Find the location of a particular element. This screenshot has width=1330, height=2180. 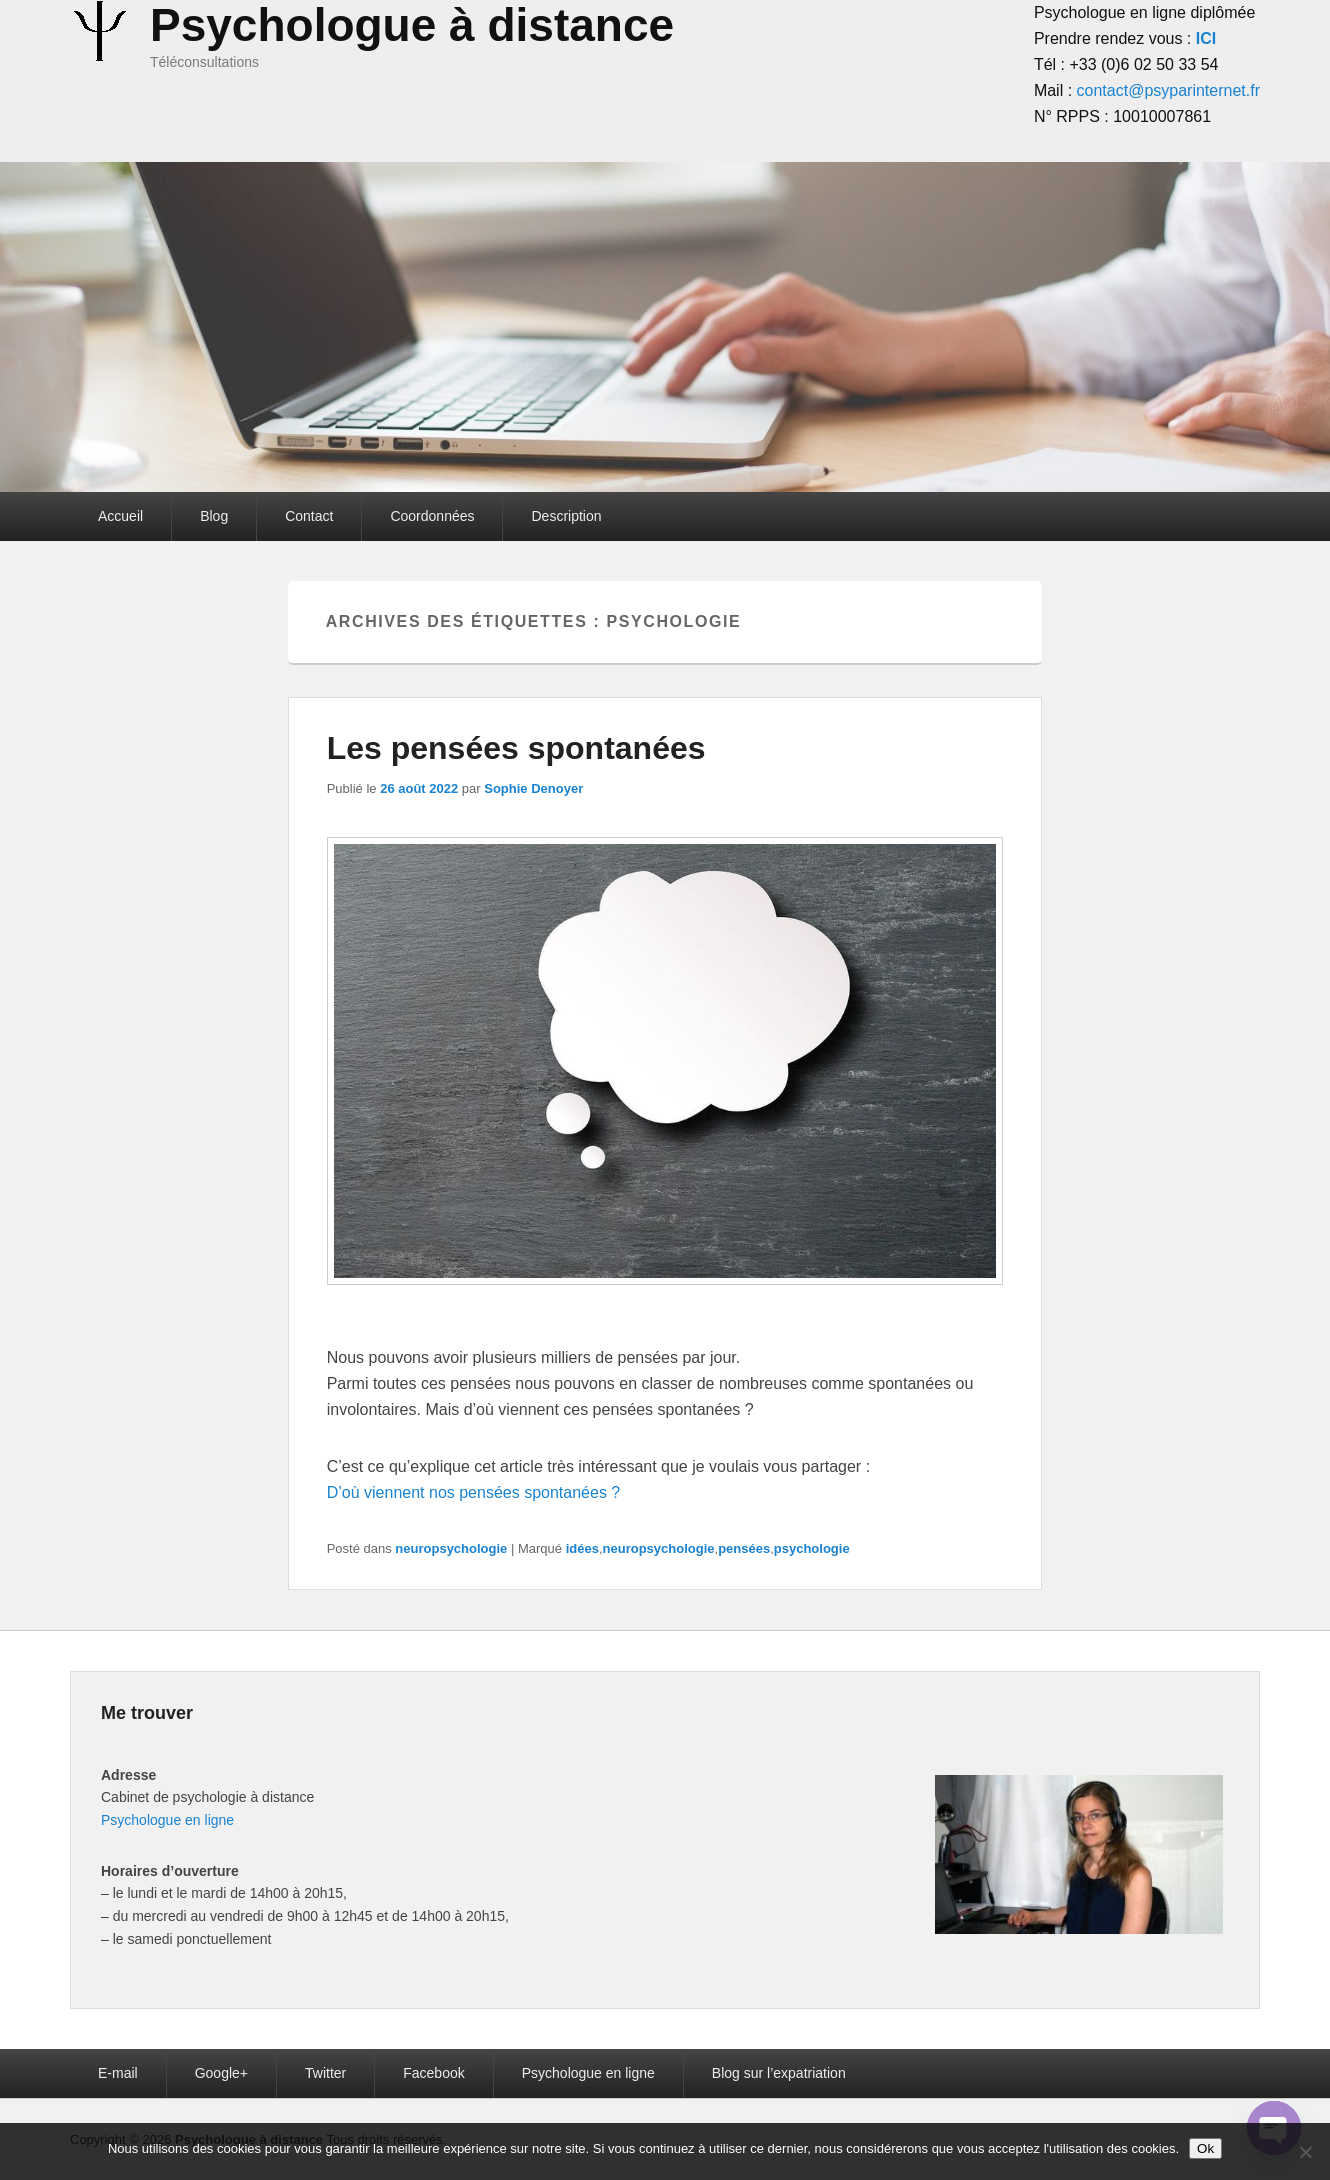

[Non] is located at coordinates (1305, 2152).